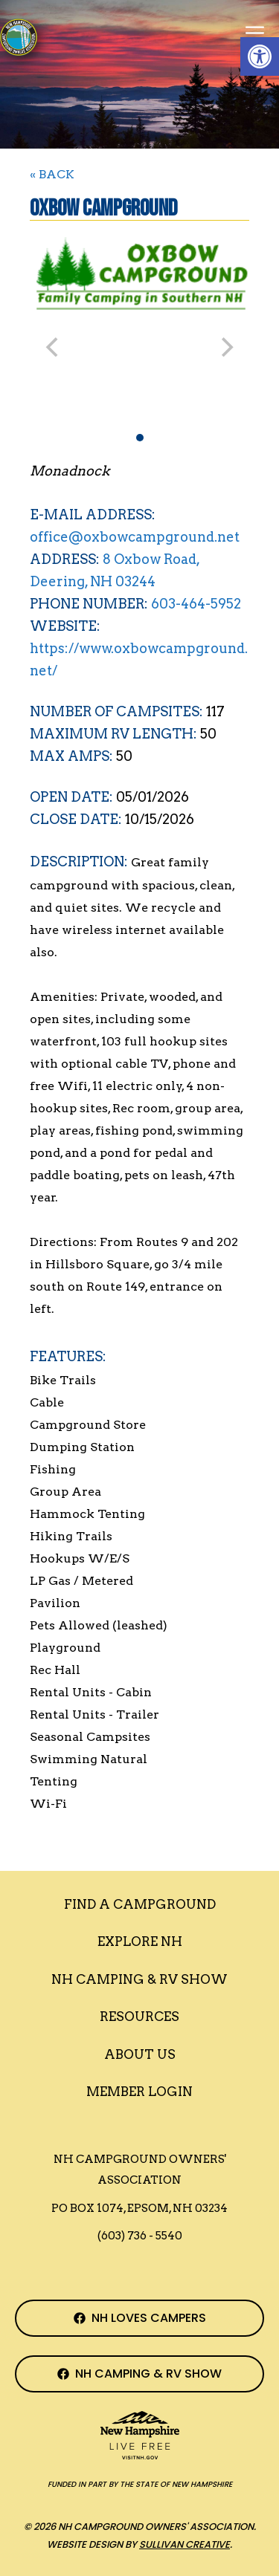 The width and height of the screenshot is (279, 2576). Describe the element at coordinates (139, 2318) in the screenshot. I see `[NH Campground Association Facebook Page]` at that location.